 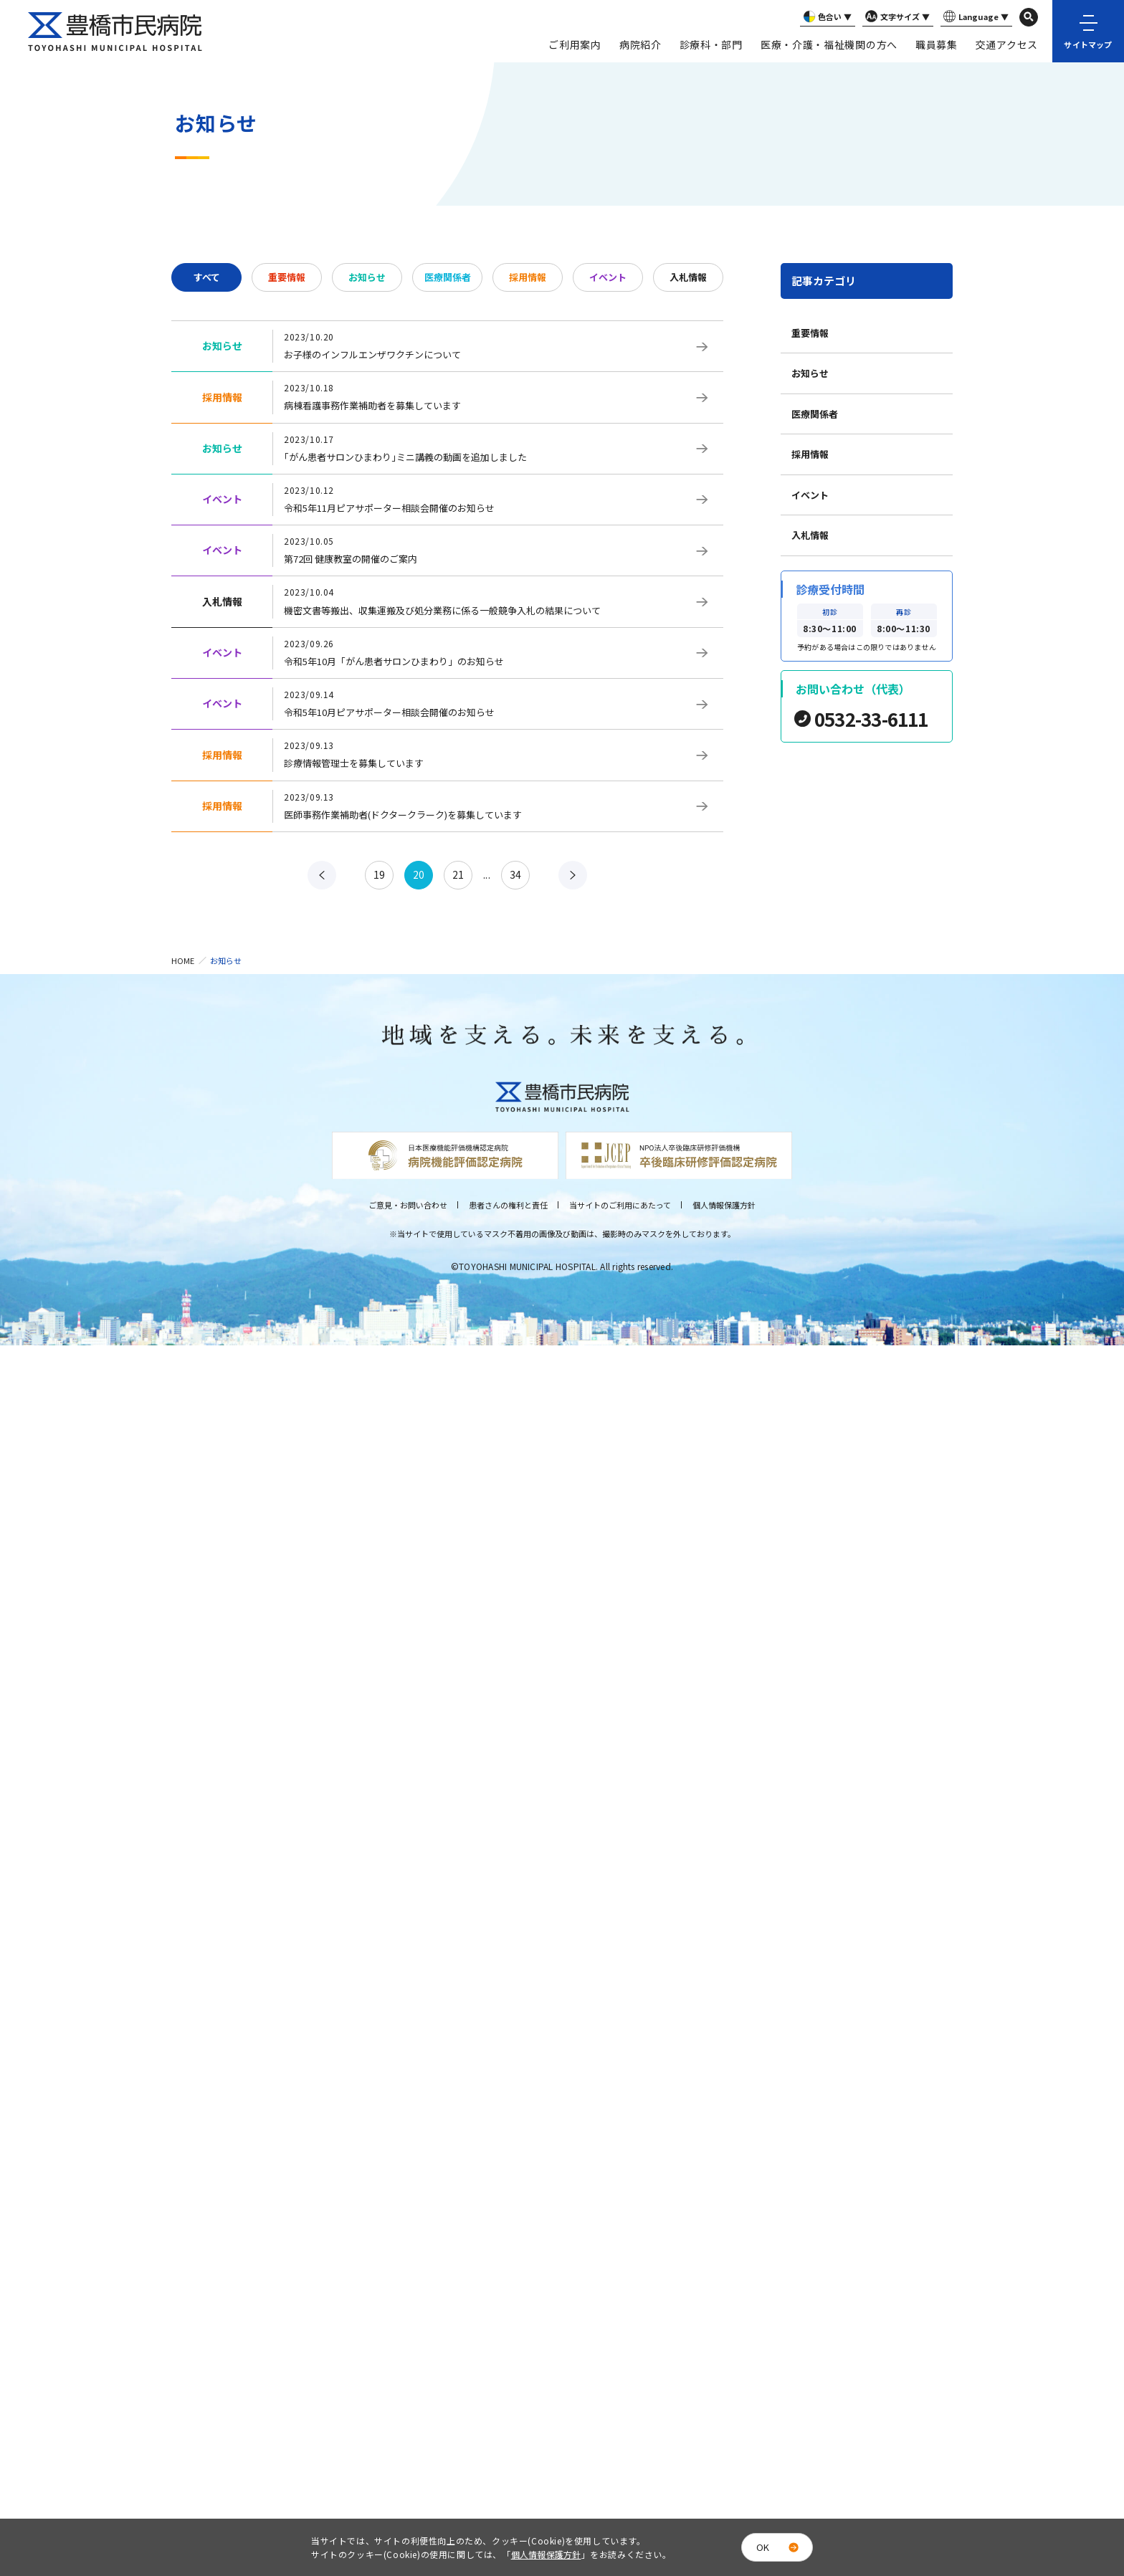 I want to click on 医療・介護・福祉機関の方へ, so click(x=829, y=44).